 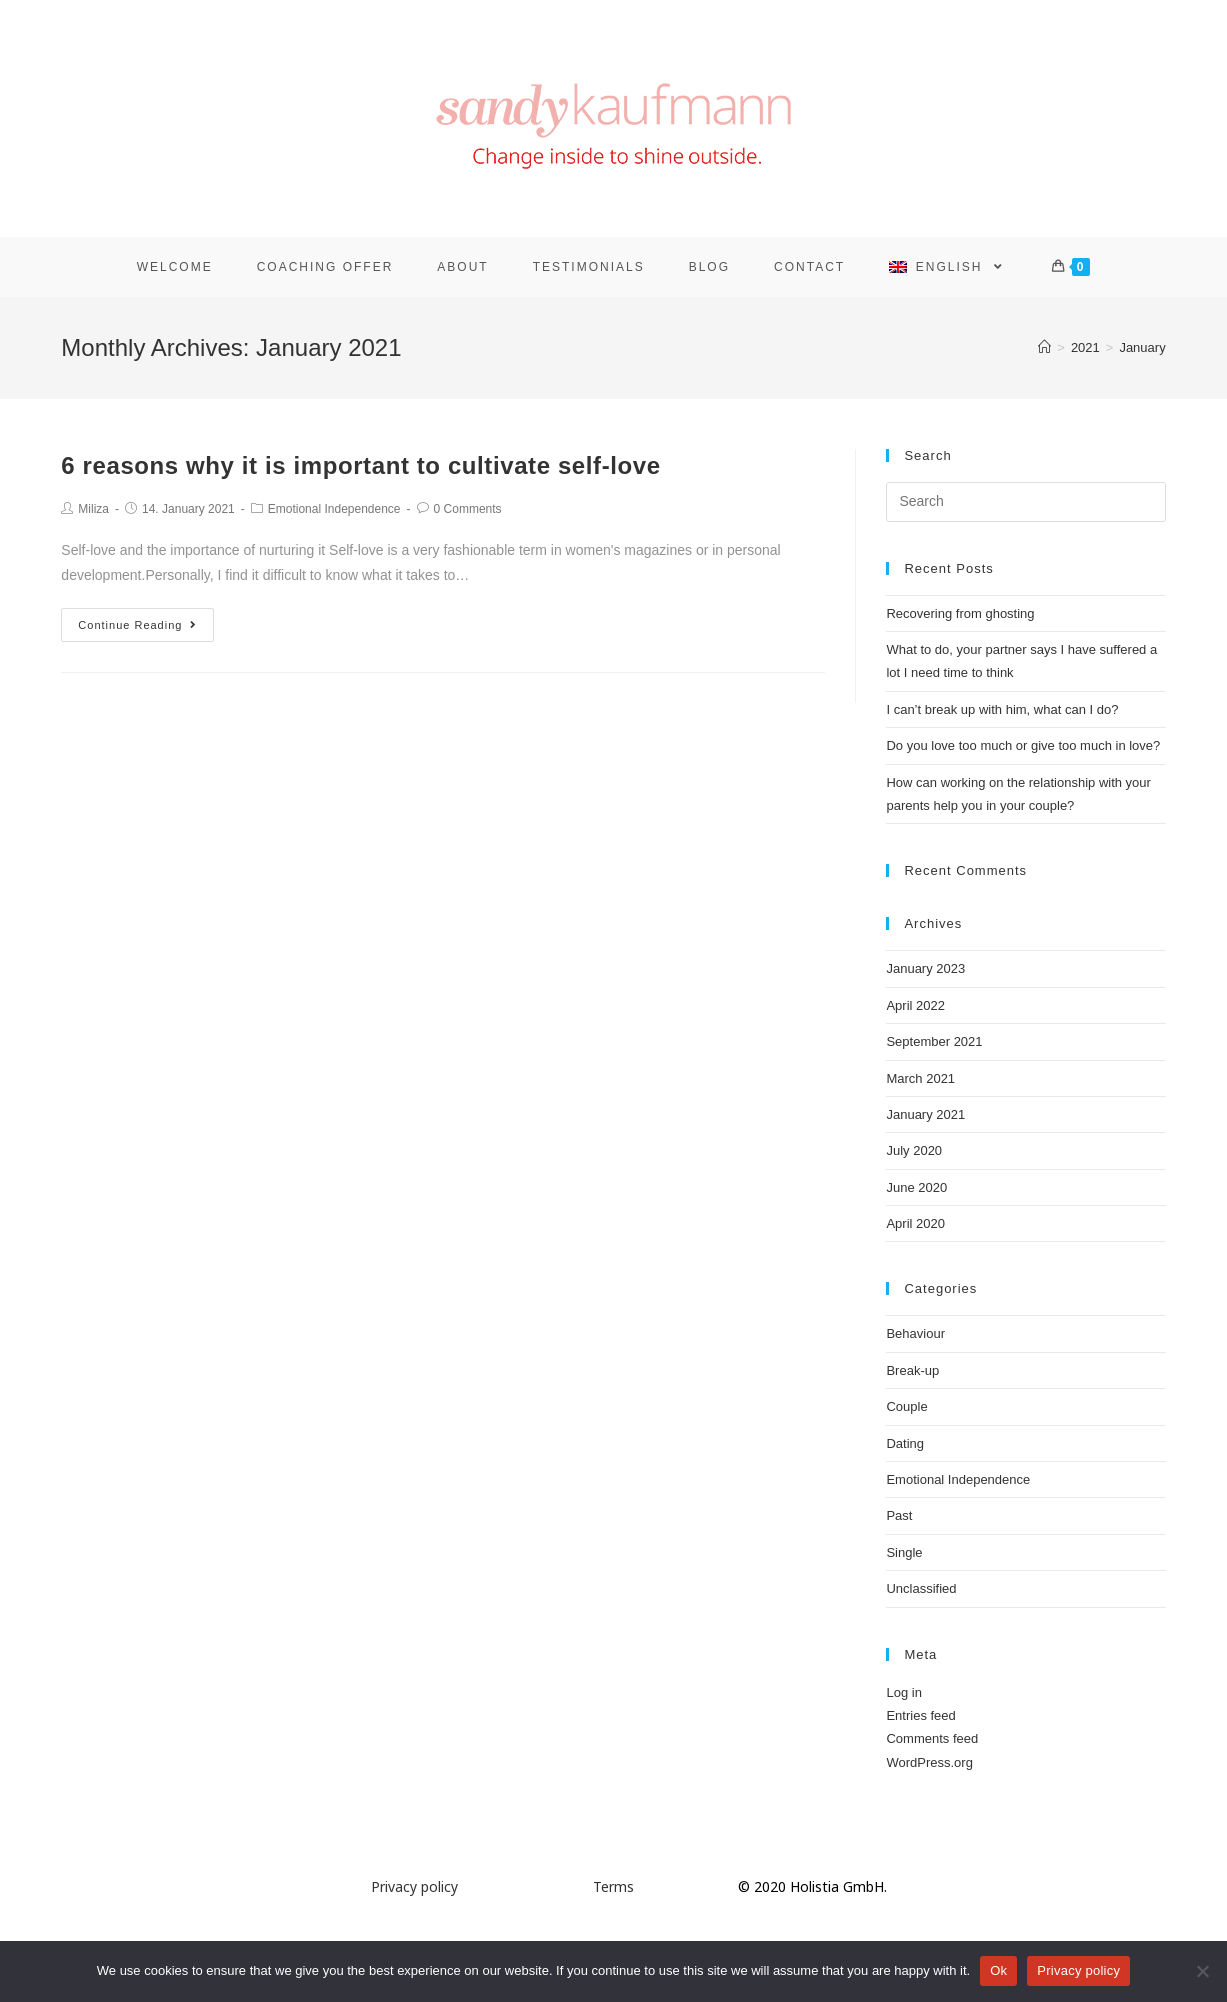 What do you see at coordinates (613, 1886) in the screenshot?
I see `Terms` at bounding box center [613, 1886].